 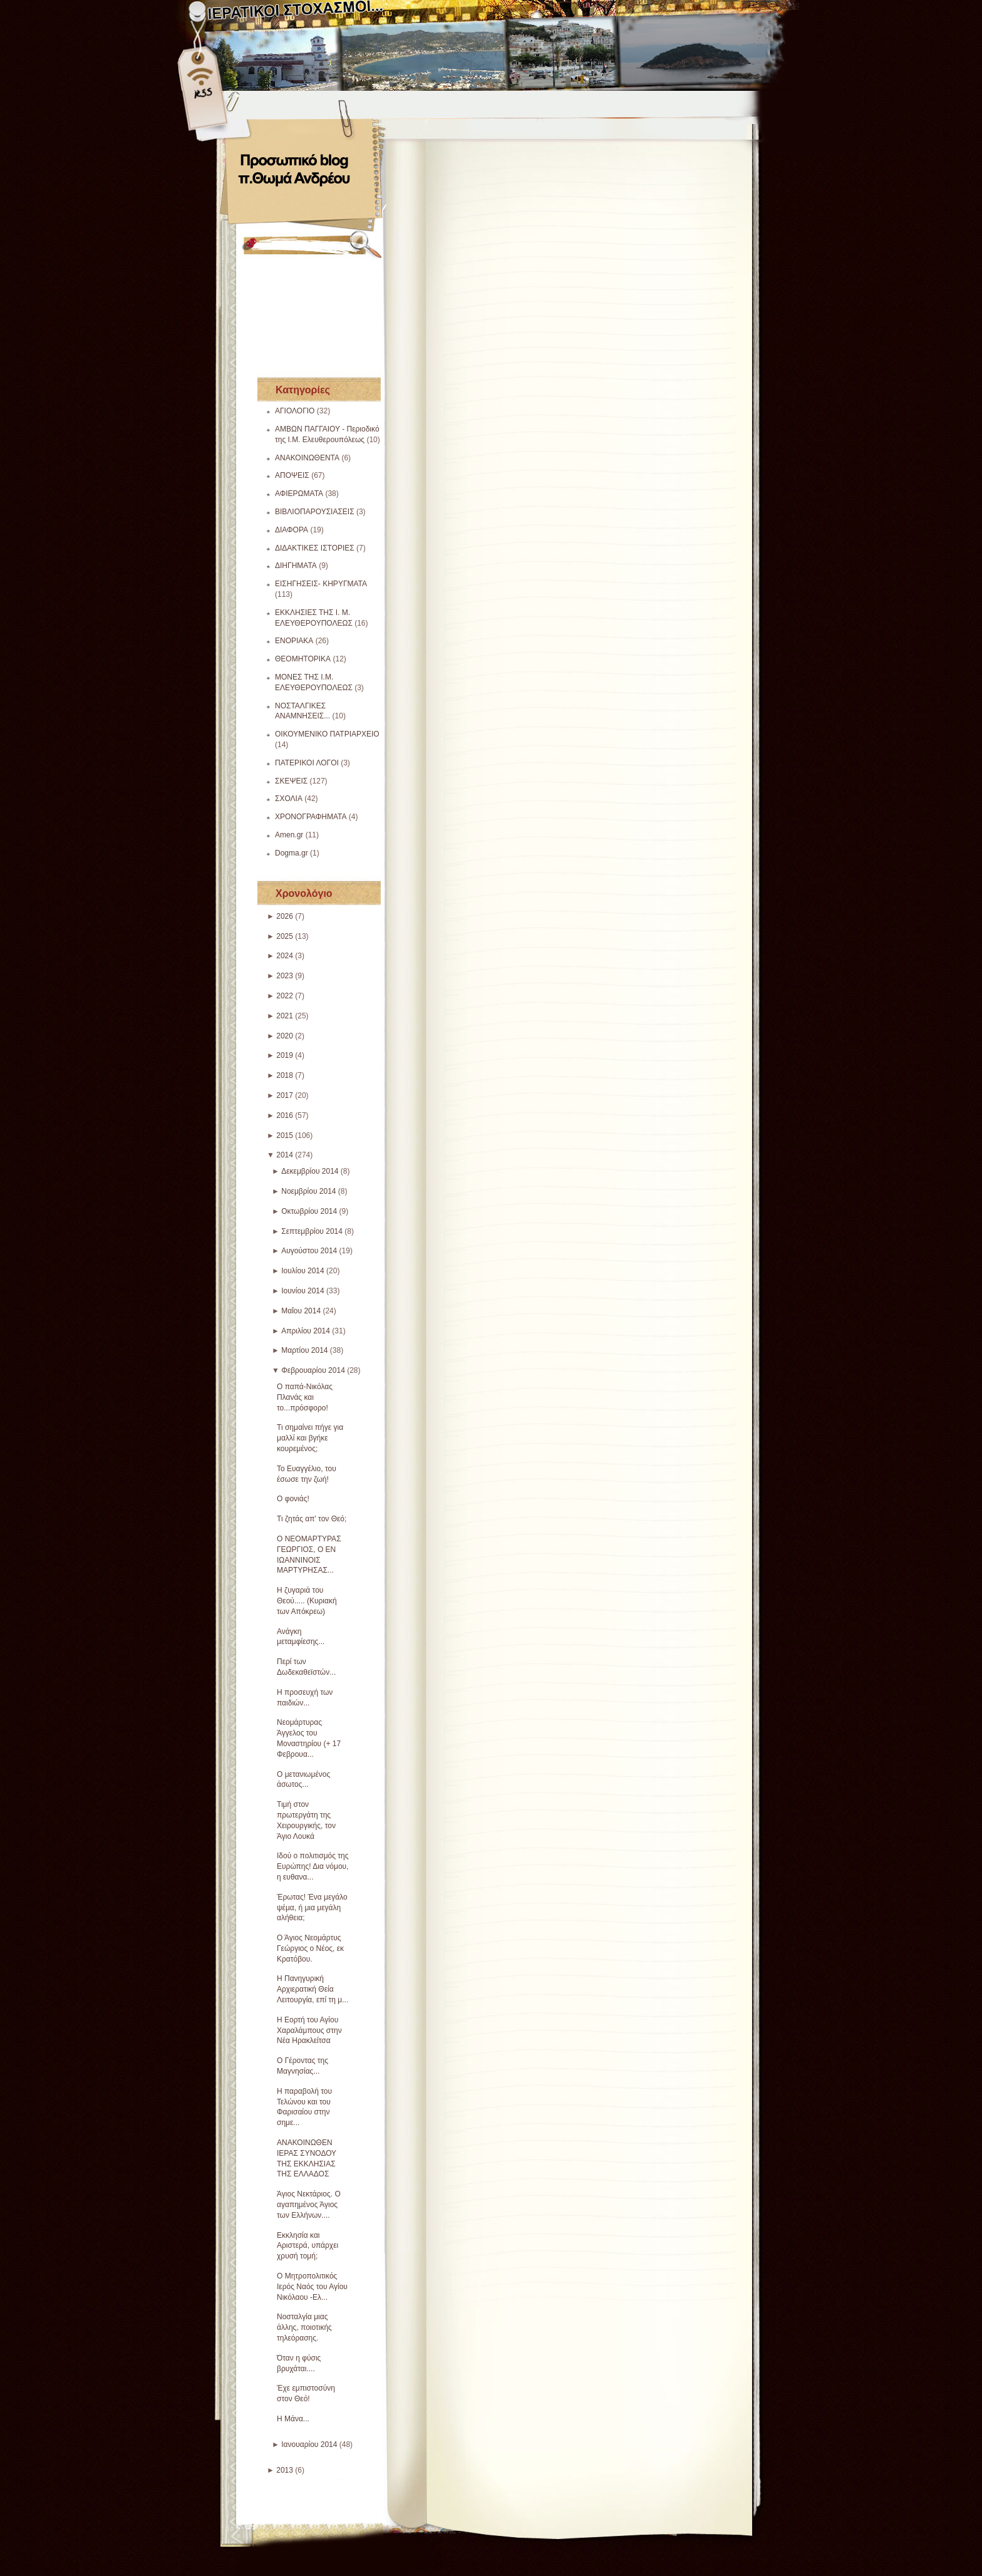 What do you see at coordinates (284, 1115) in the screenshot?
I see `2016` at bounding box center [284, 1115].